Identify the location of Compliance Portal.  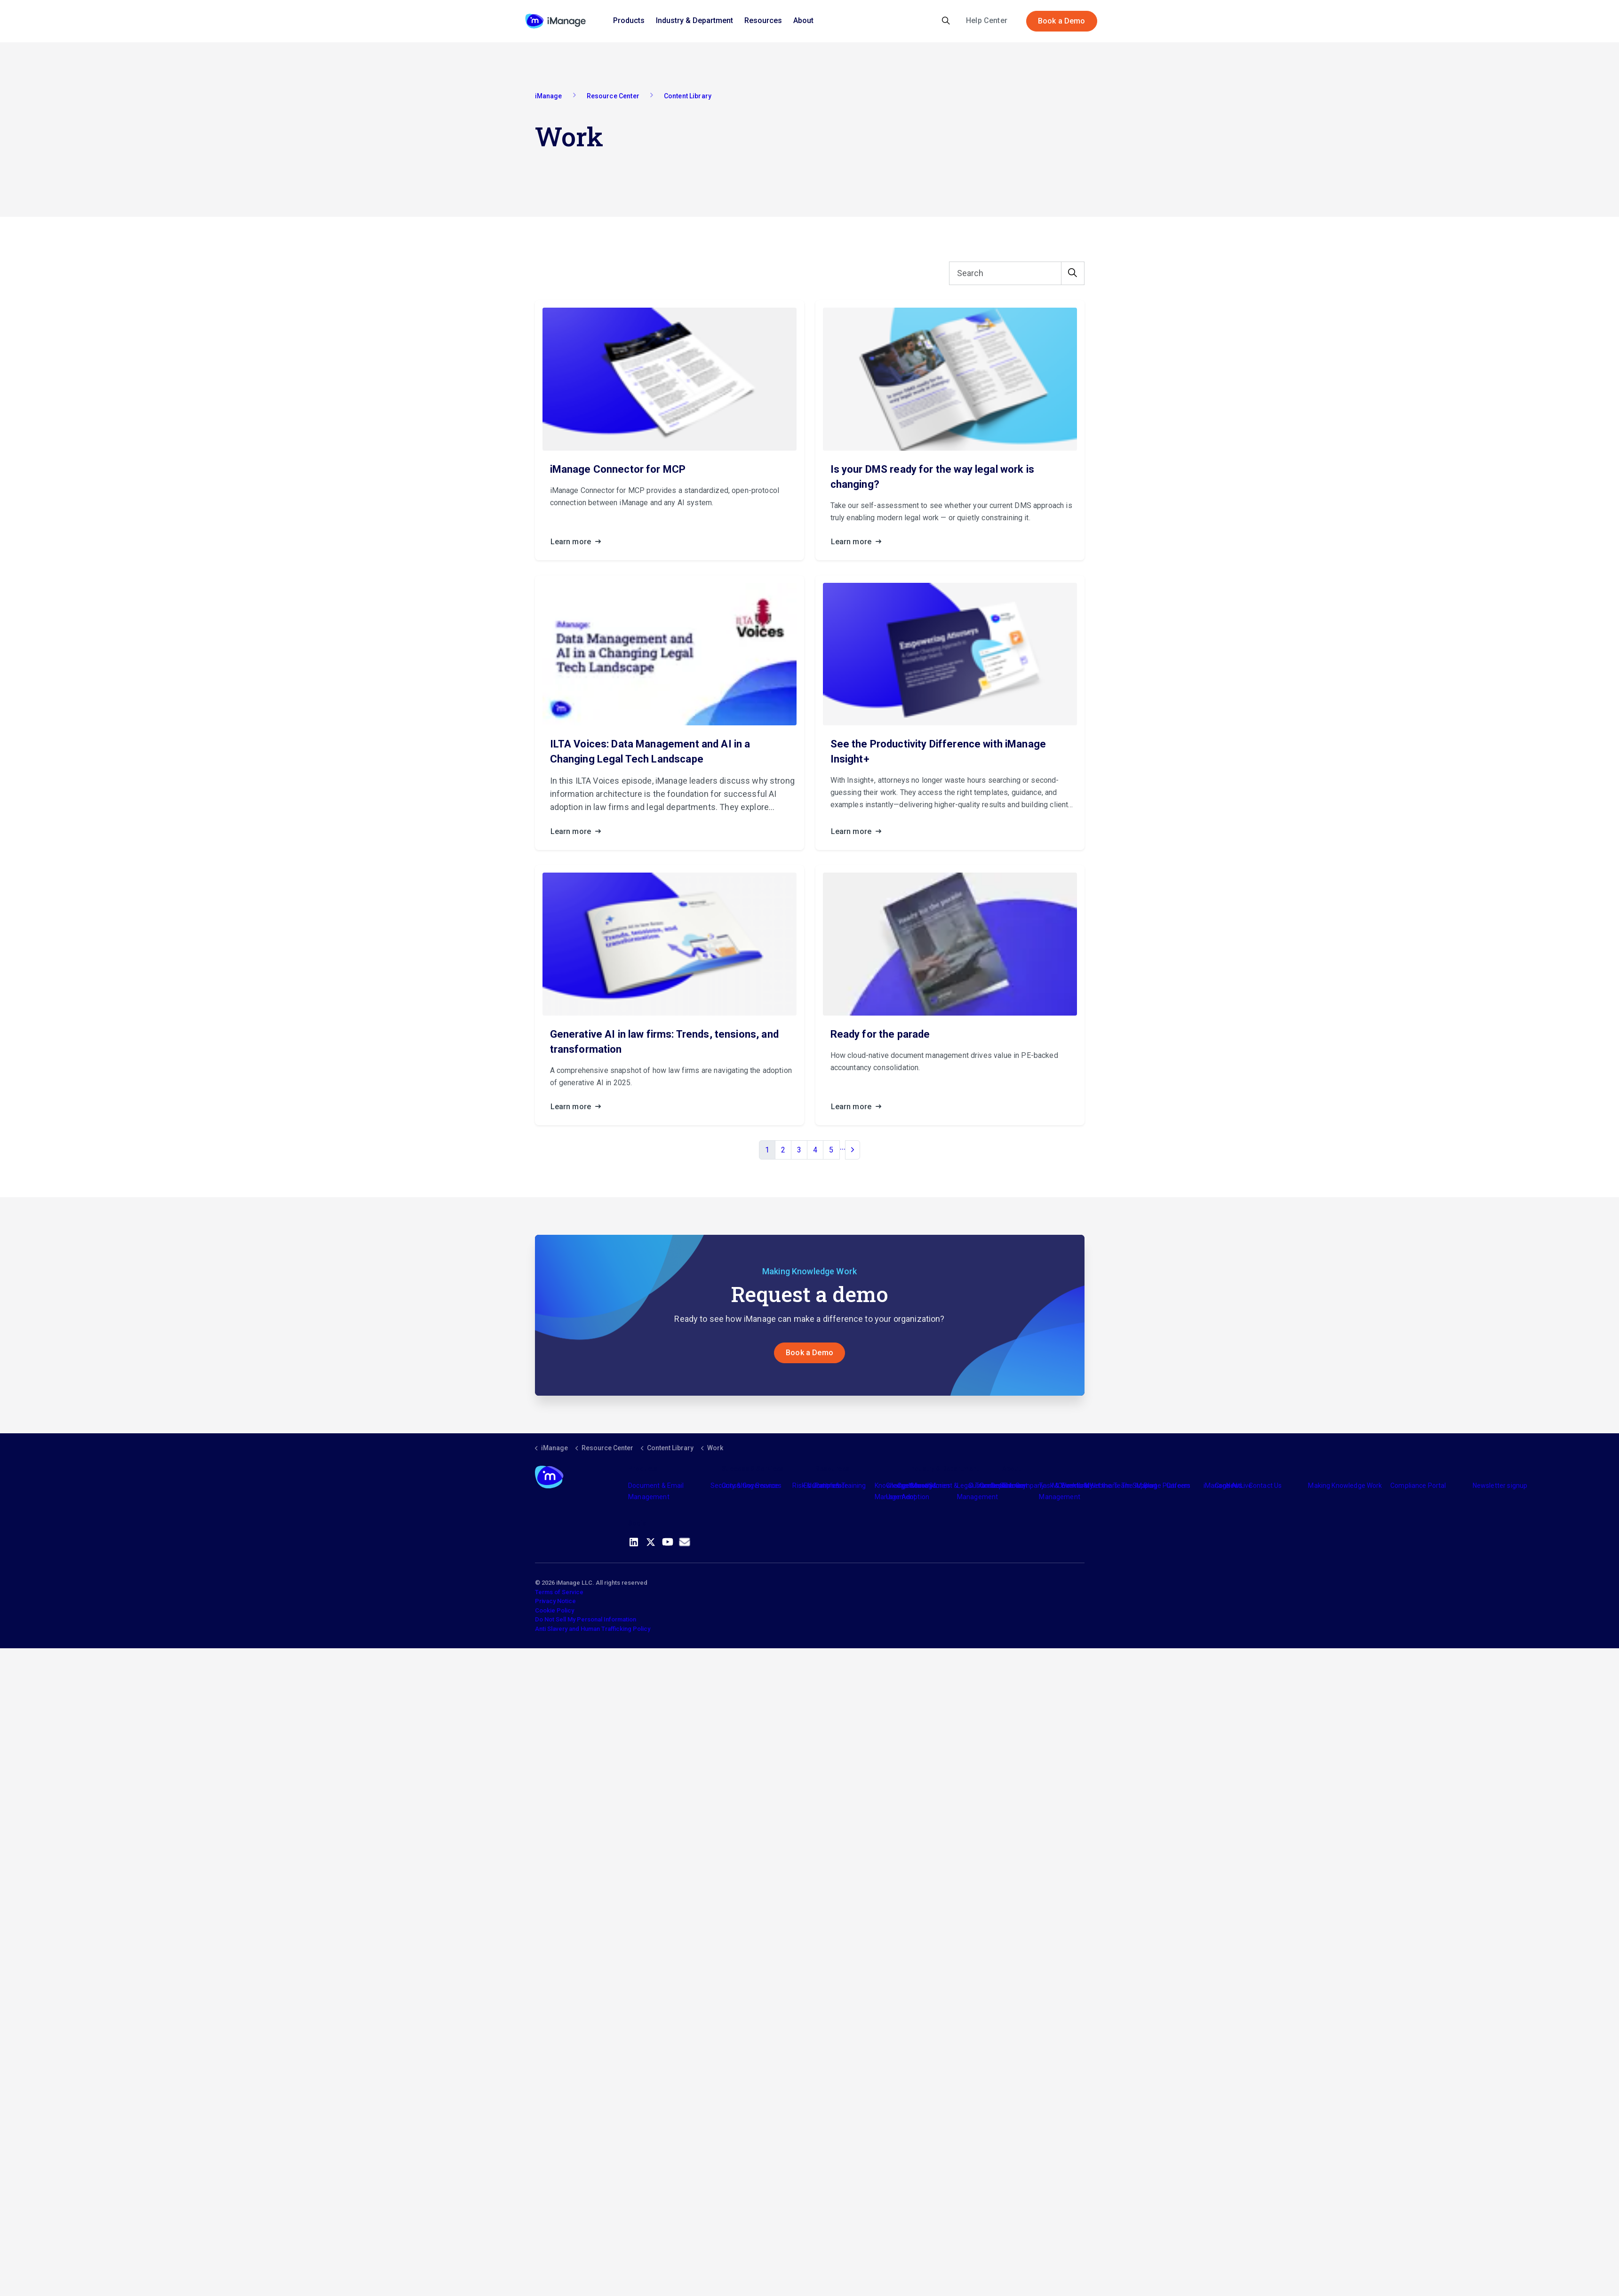
(1418, 1486).